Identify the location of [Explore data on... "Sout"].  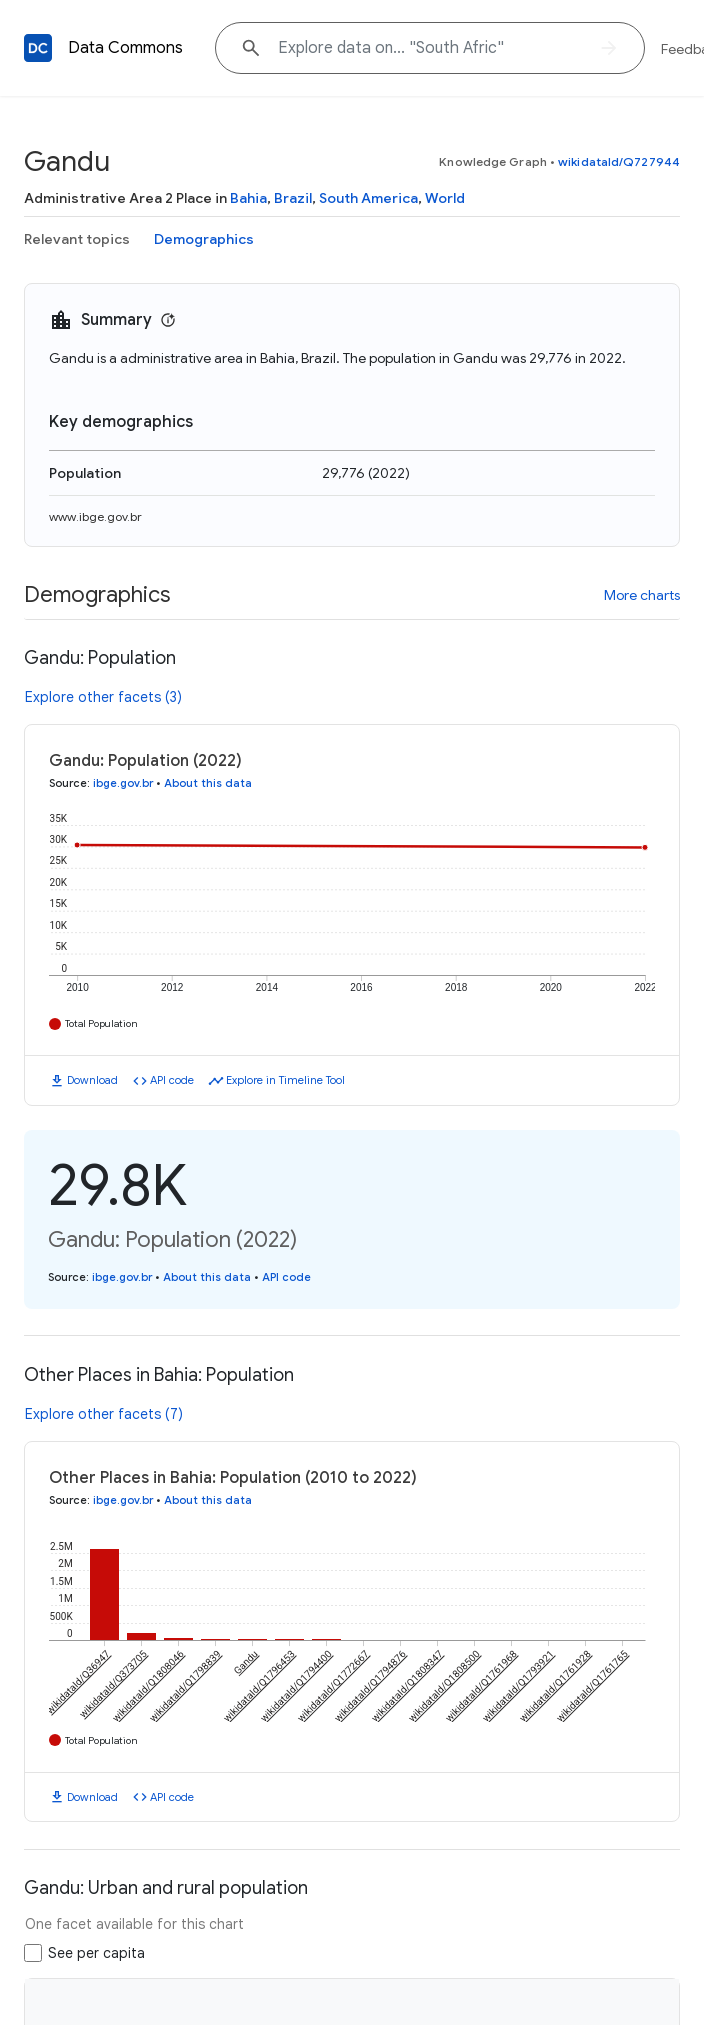
(430, 48).